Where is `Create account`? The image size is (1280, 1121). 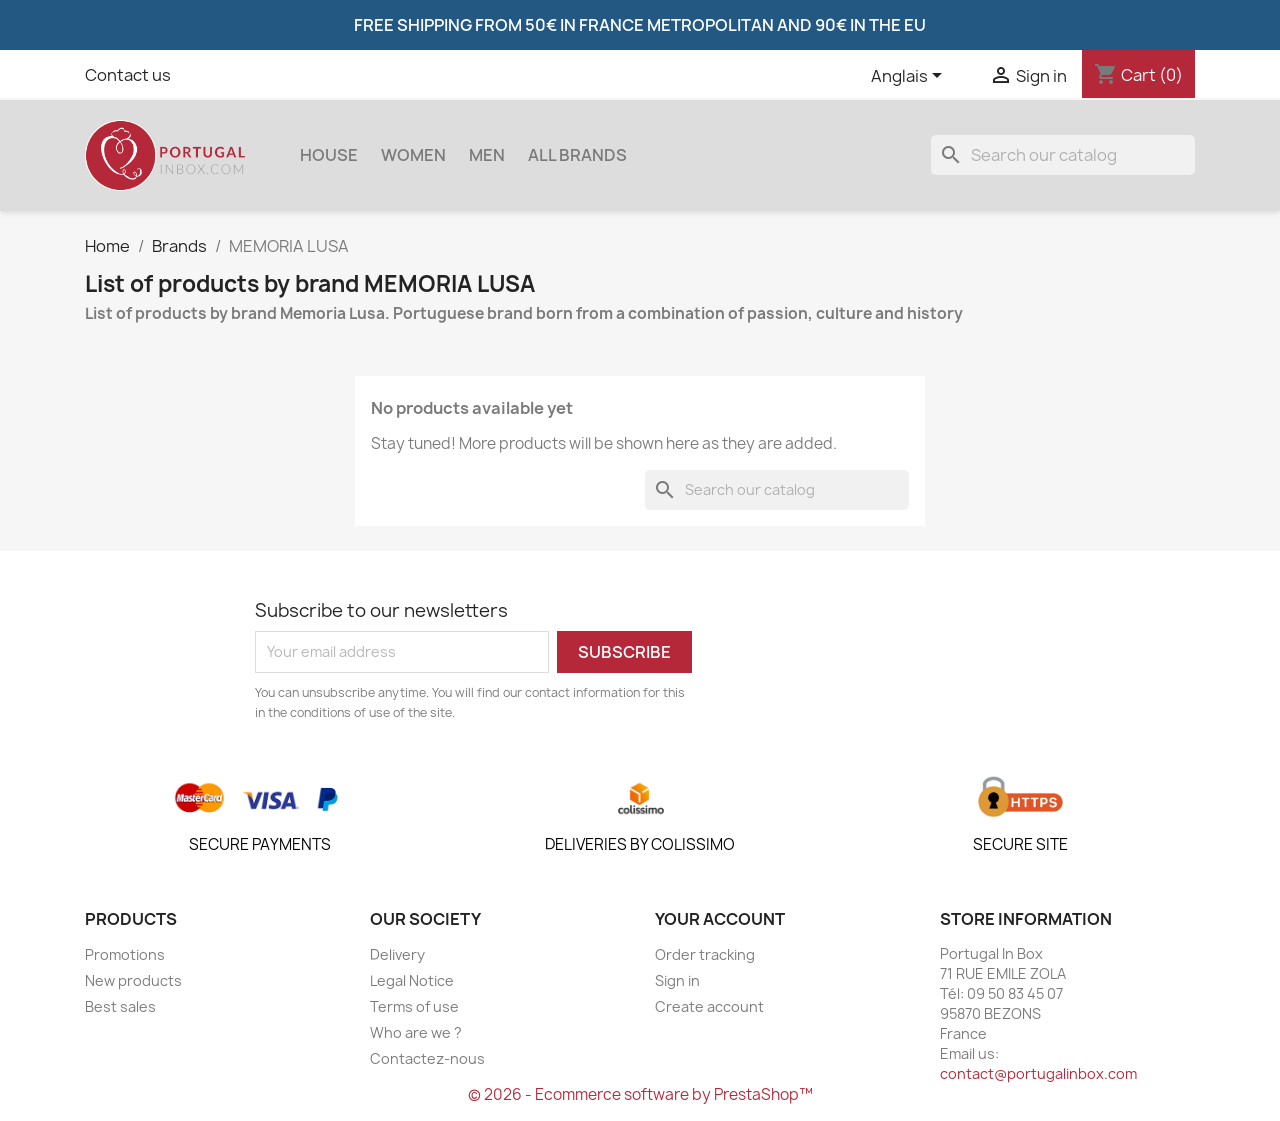 Create account is located at coordinates (709, 1006).